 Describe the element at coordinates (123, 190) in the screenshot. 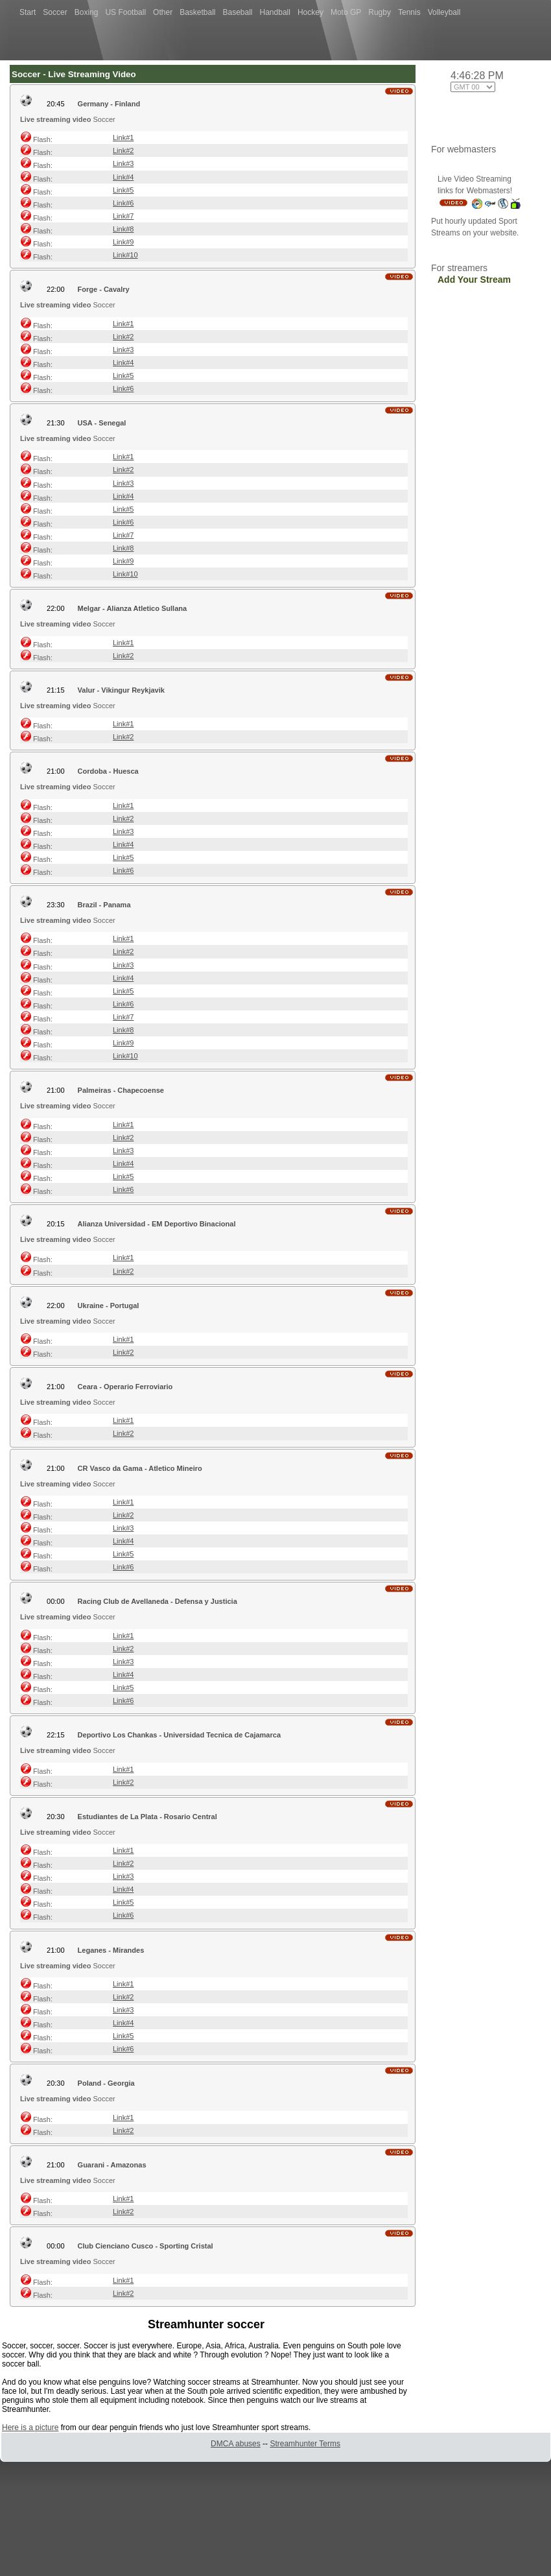

I see `Link#5` at that location.